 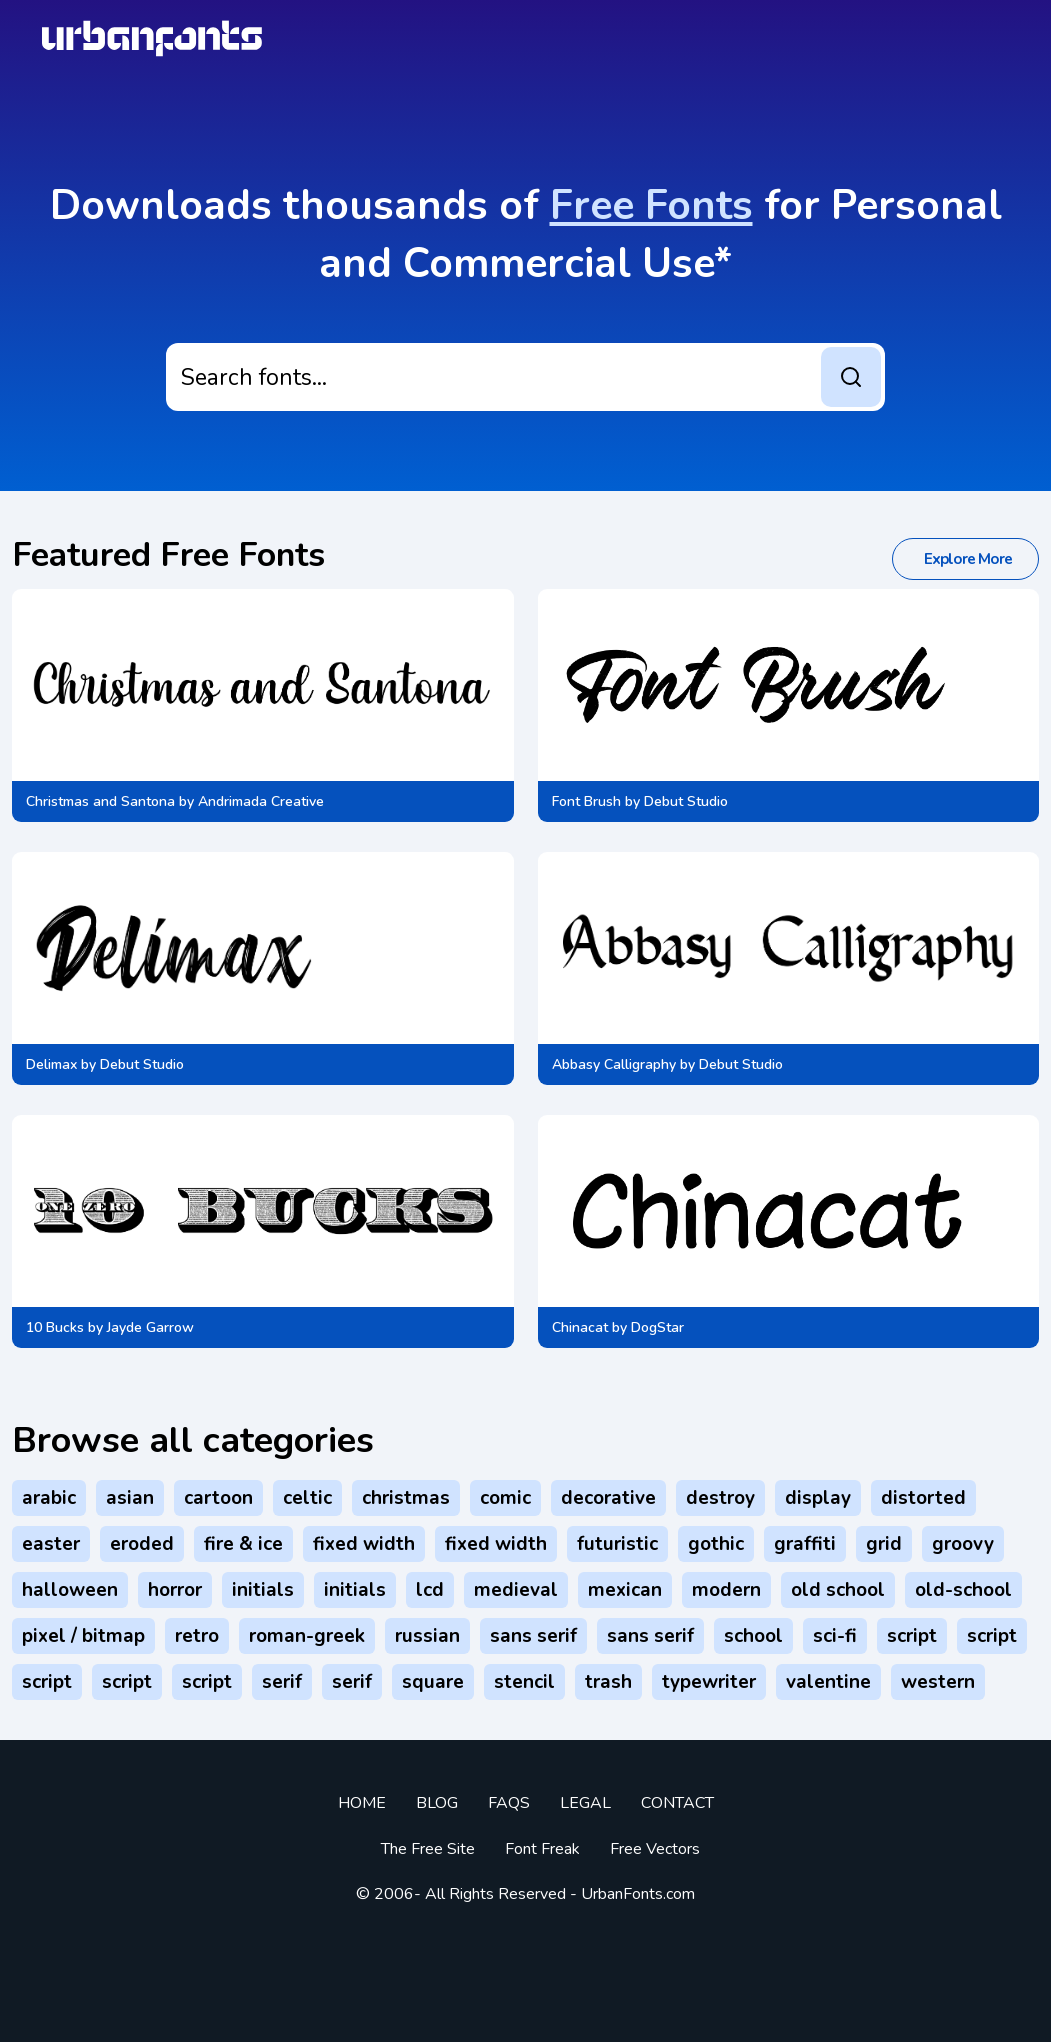 What do you see at coordinates (835, 1636) in the screenshot?
I see `Sci-fi` at bounding box center [835, 1636].